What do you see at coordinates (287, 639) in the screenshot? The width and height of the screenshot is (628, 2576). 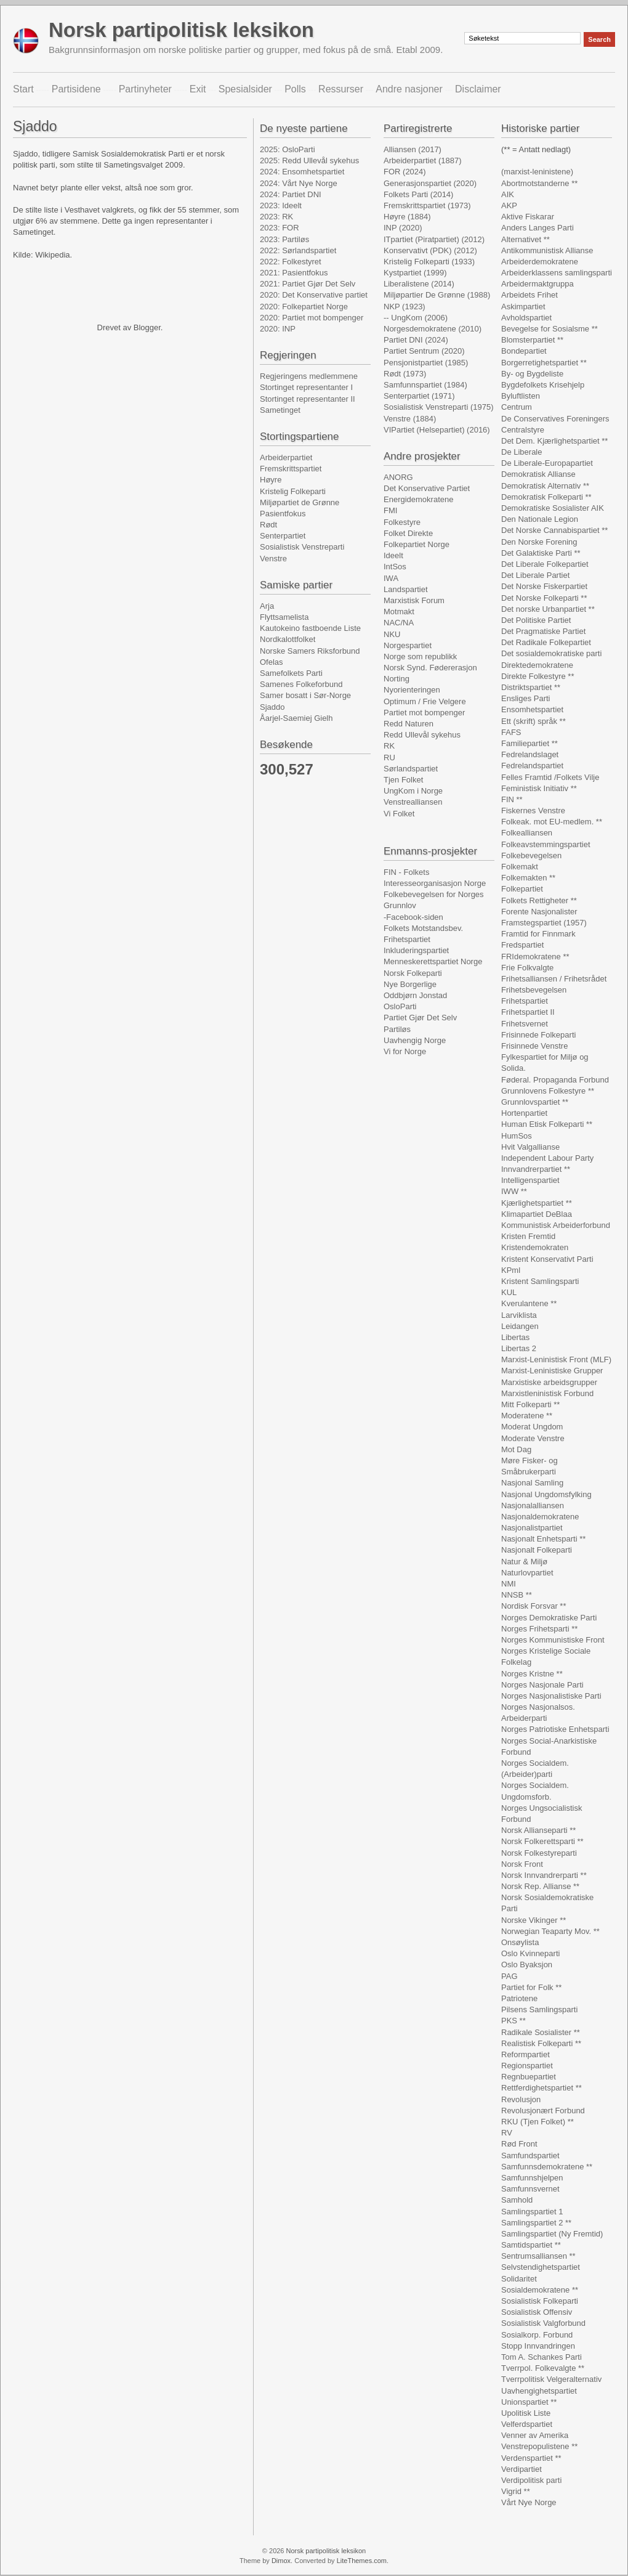 I see `Nordkalottfolket` at bounding box center [287, 639].